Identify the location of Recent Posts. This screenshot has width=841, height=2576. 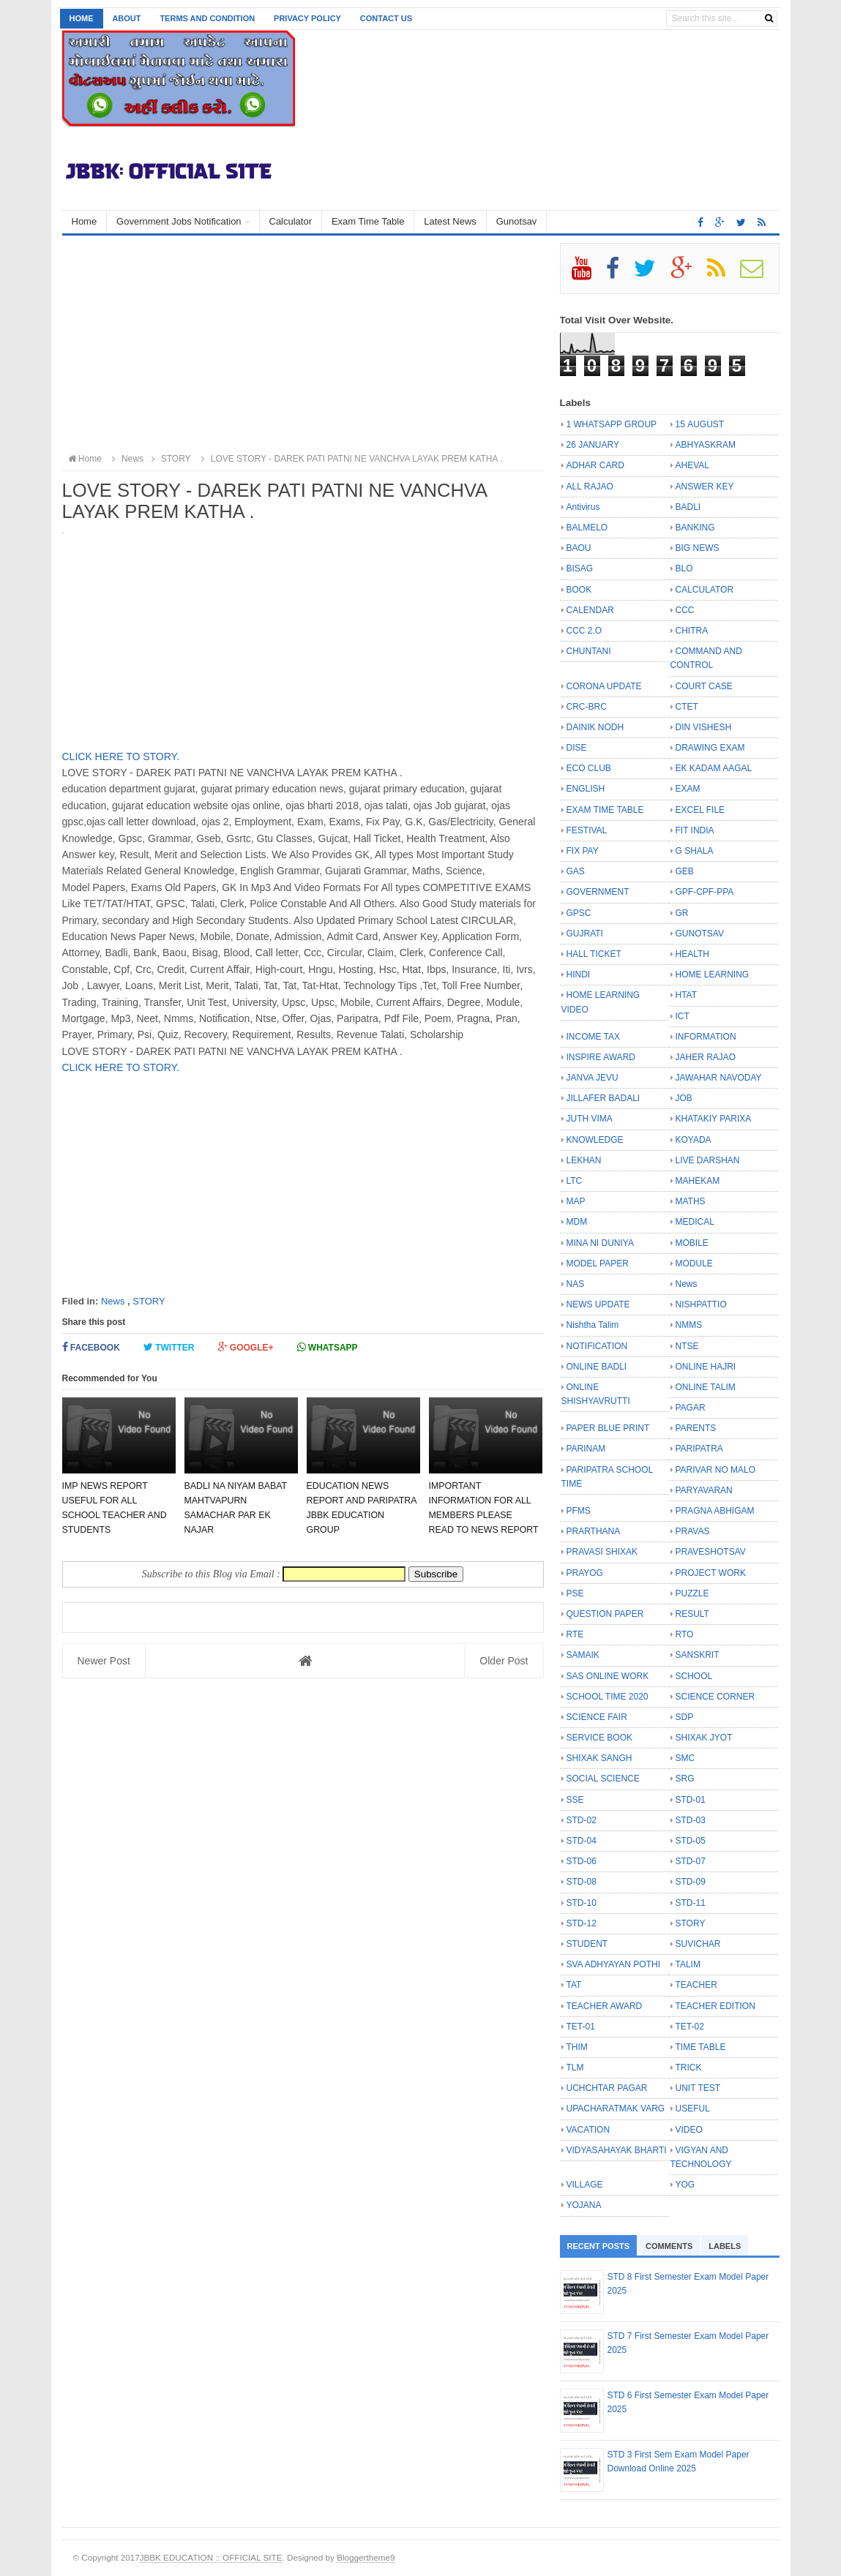
(598, 2246).